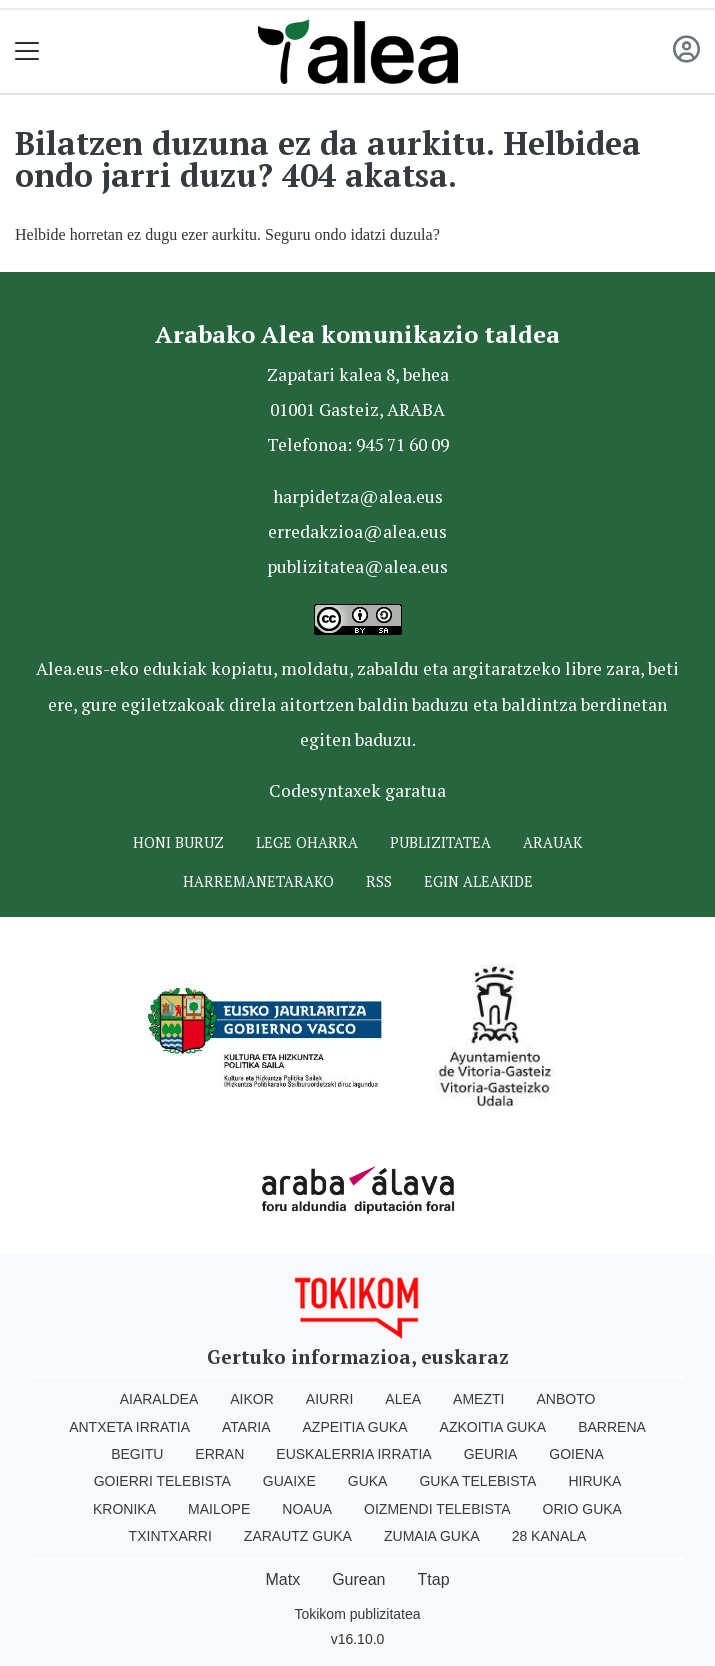 The width and height of the screenshot is (715, 1666). What do you see at coordinates (129, 1427) in the screenshot?
I see `Antxeta irratia` at bounding box center [129, 1427].